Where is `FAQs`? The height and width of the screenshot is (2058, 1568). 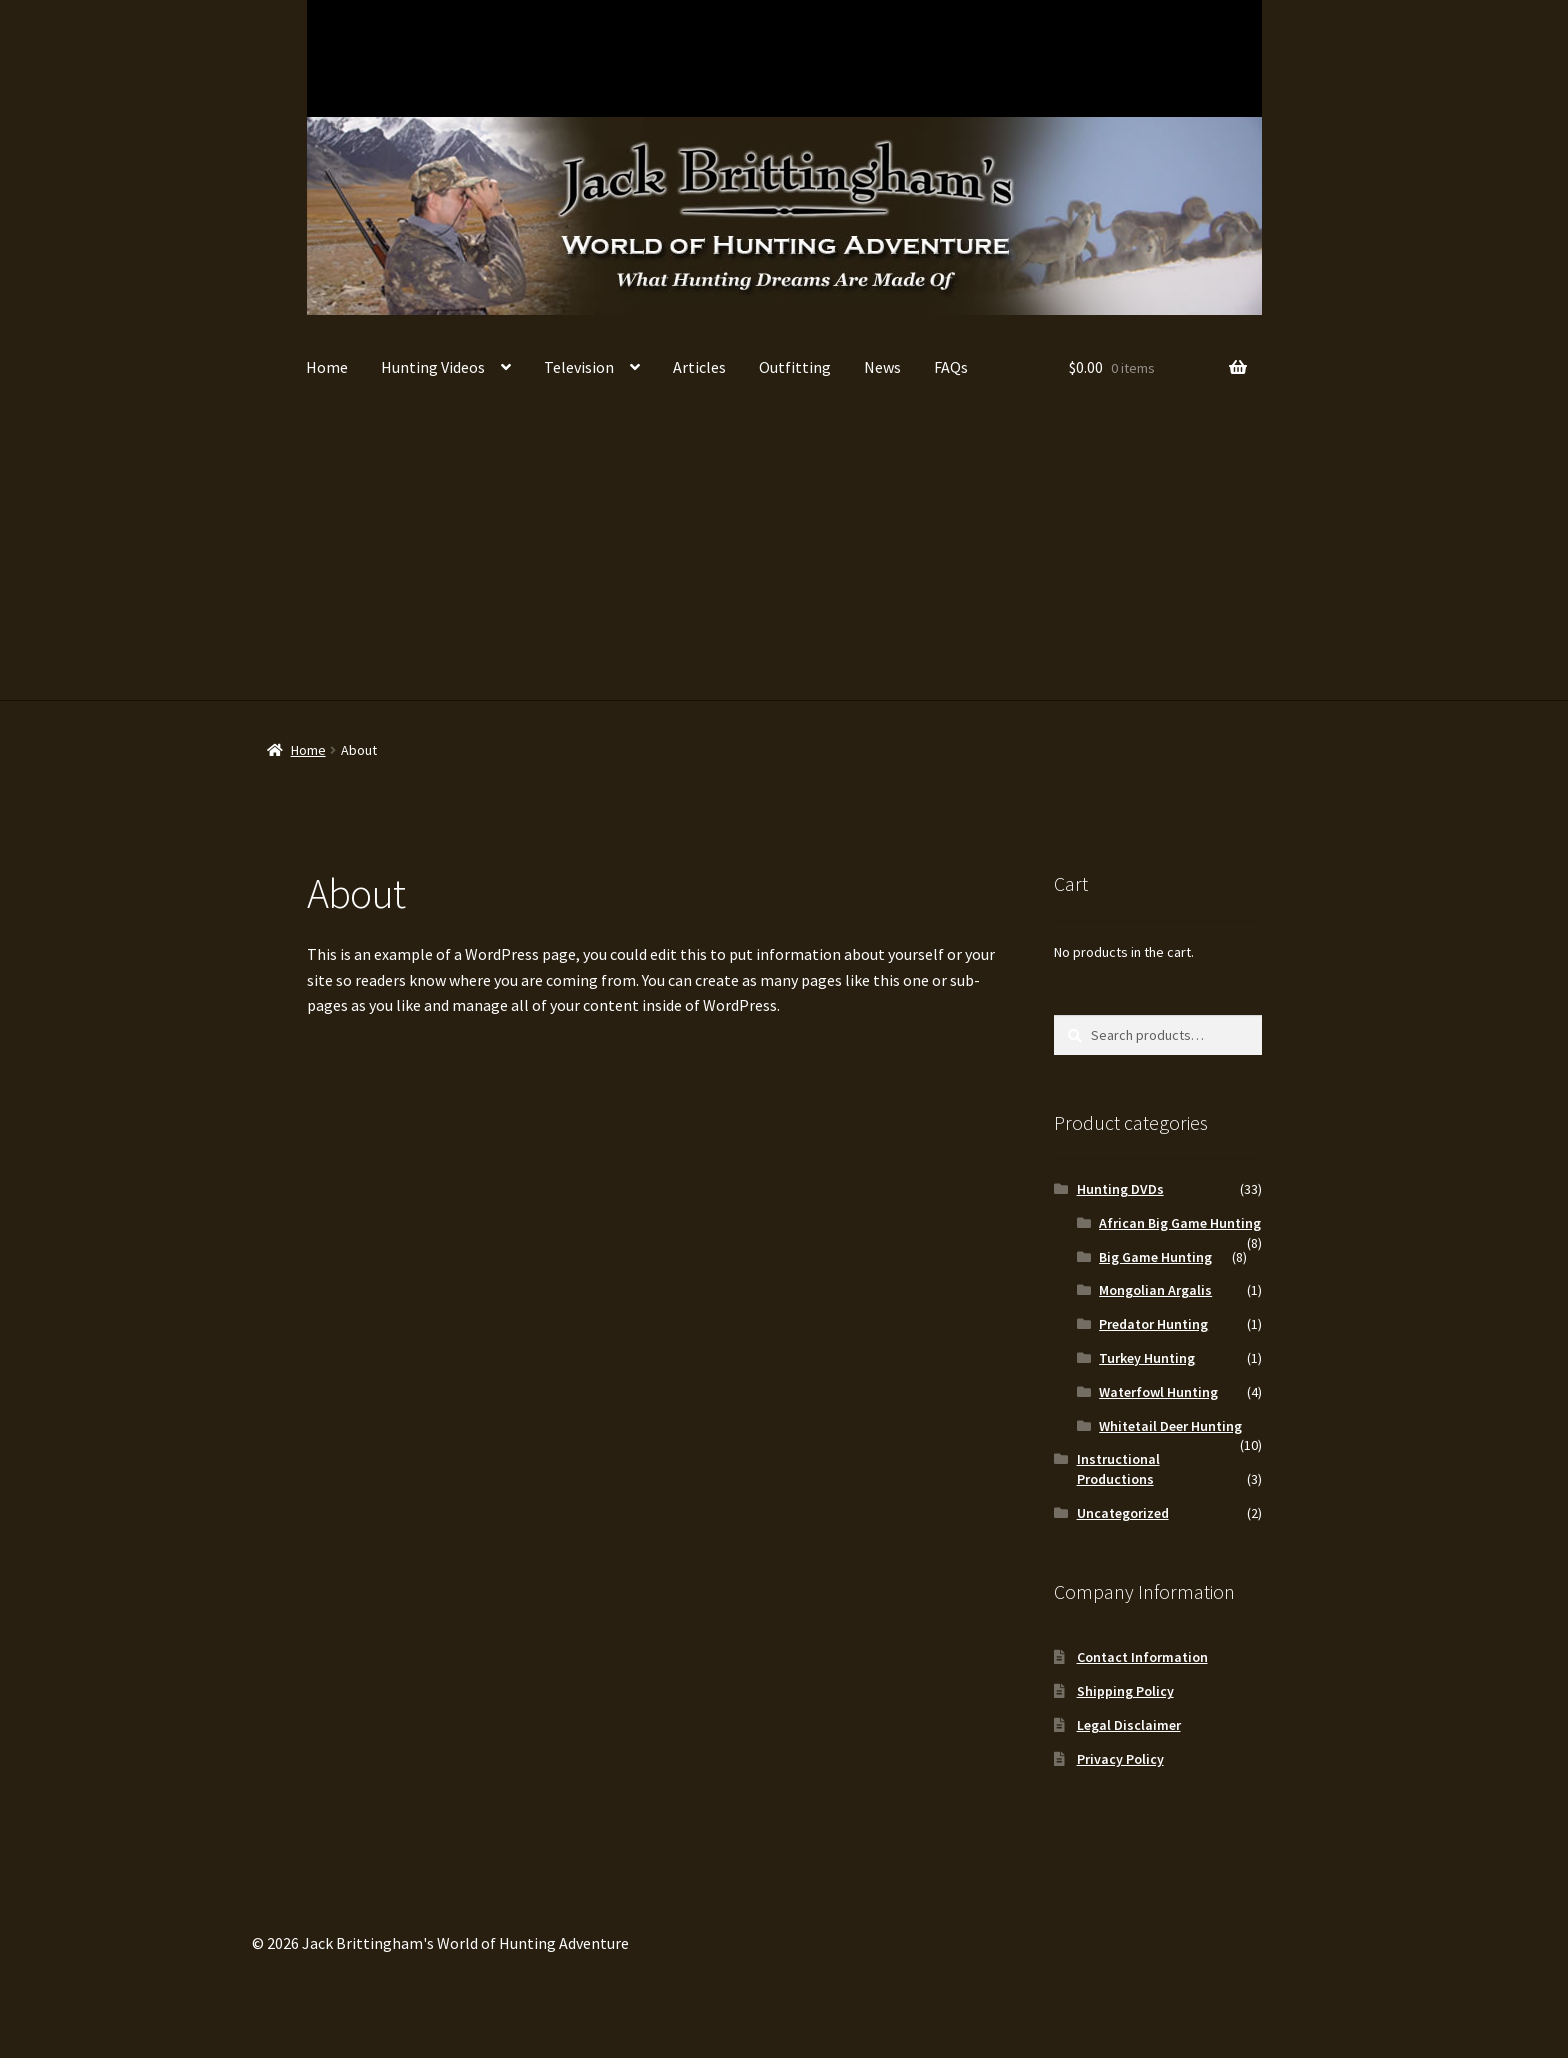
FAQs is located at coordinates (951, 367).